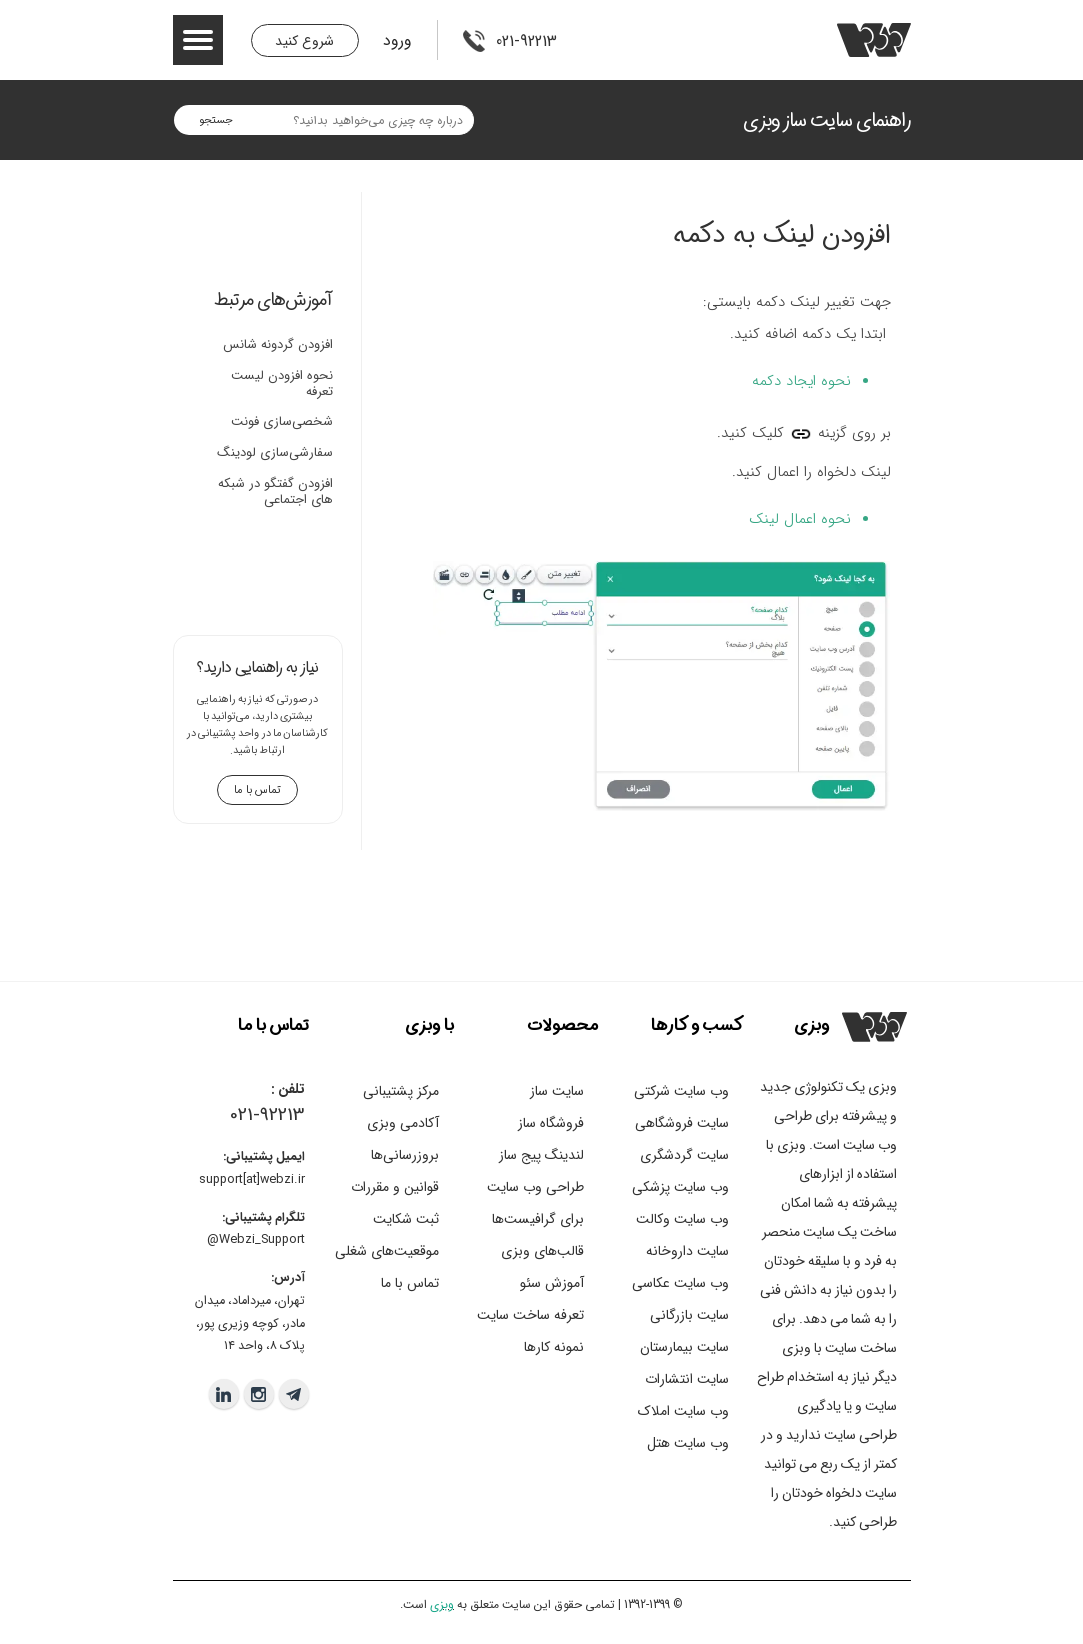 The image size is (1083, 1644). What do you see at coordinates (680, 1283) in the screenshot?
I see `وب سایت عکاسی` at bounding box center [680, 1283].